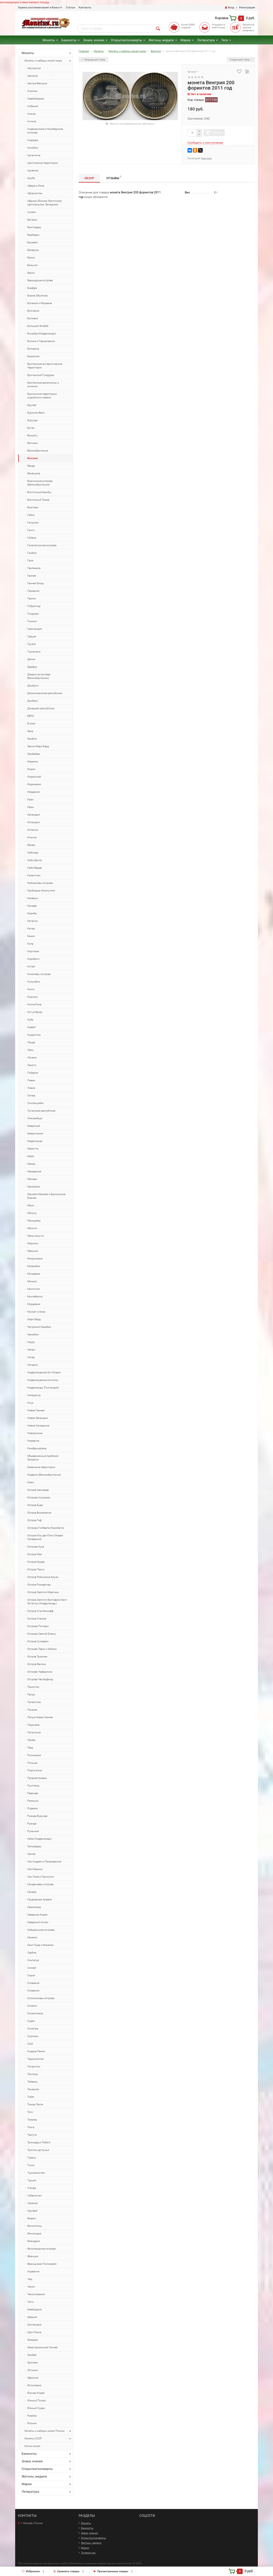 The height and width of the screenshot is (2576, 273). What do you see at coordinates (34, 1554) in the screenshot?
I see `Остров Мэн` at bounding box center [34, 1554].